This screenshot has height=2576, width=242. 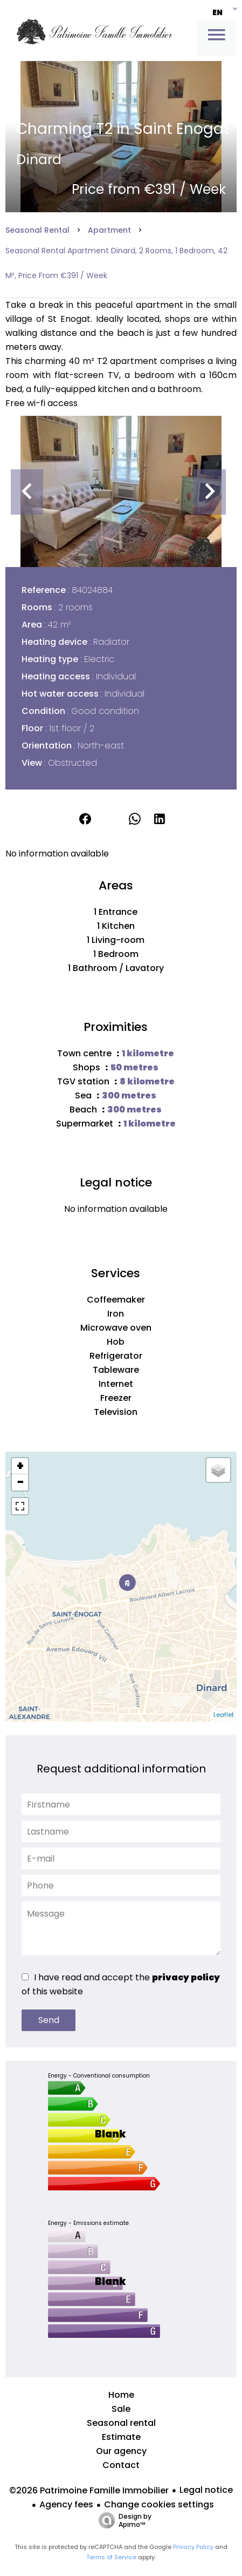 What do you see at coordinates (20, 1466) in the screenshot?
I see `+ [button]` at bounding box center [20, 1466].